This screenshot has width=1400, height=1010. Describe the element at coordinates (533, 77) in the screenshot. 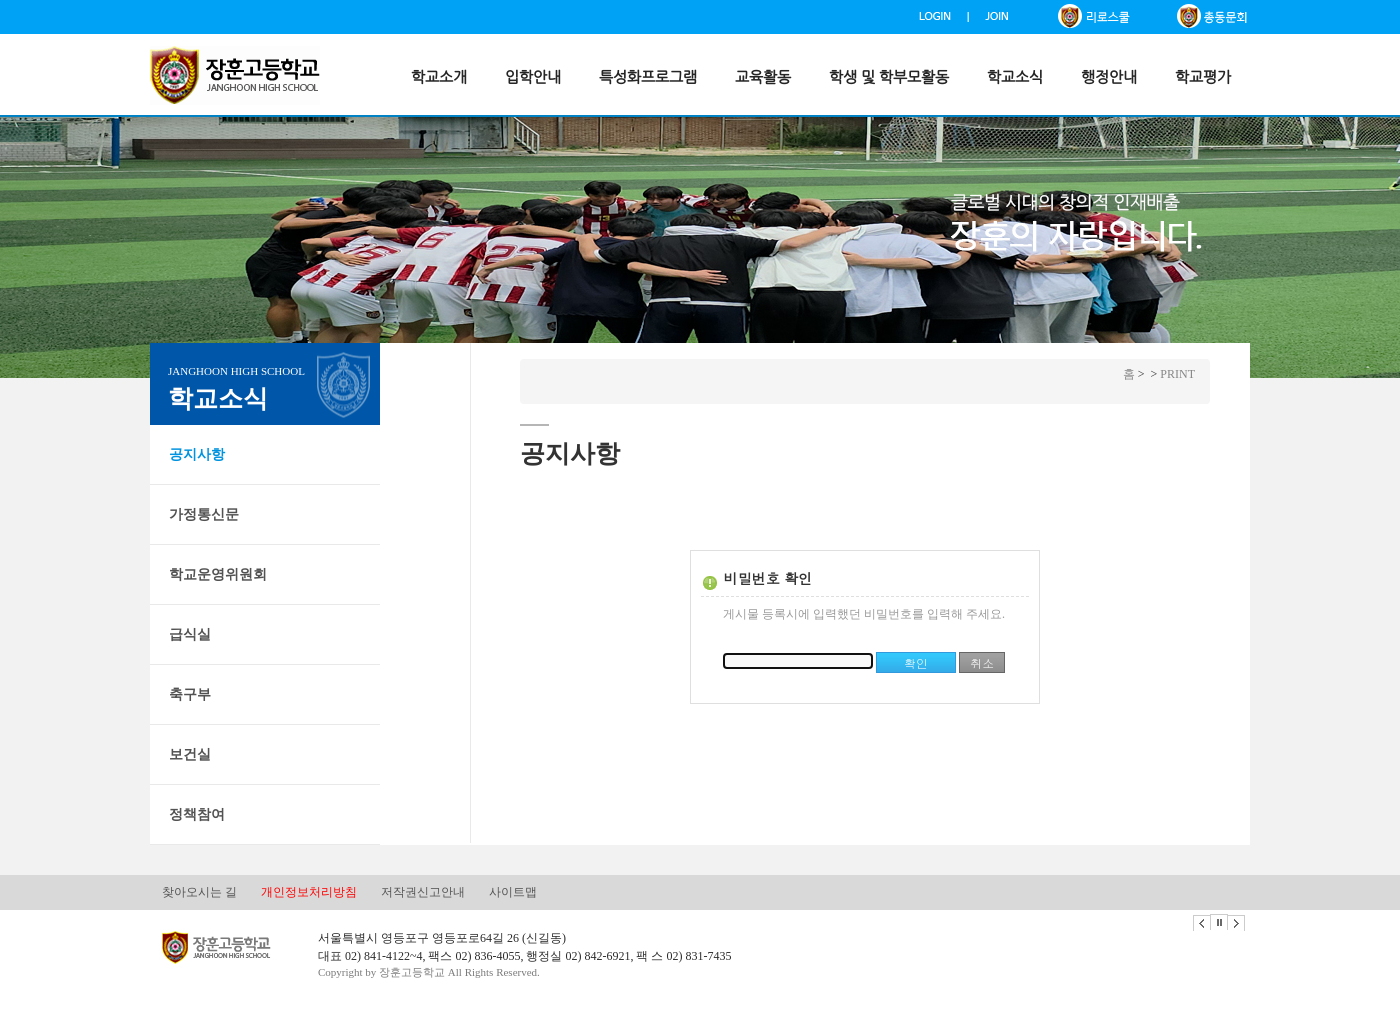

I see `입학안내` at that location.